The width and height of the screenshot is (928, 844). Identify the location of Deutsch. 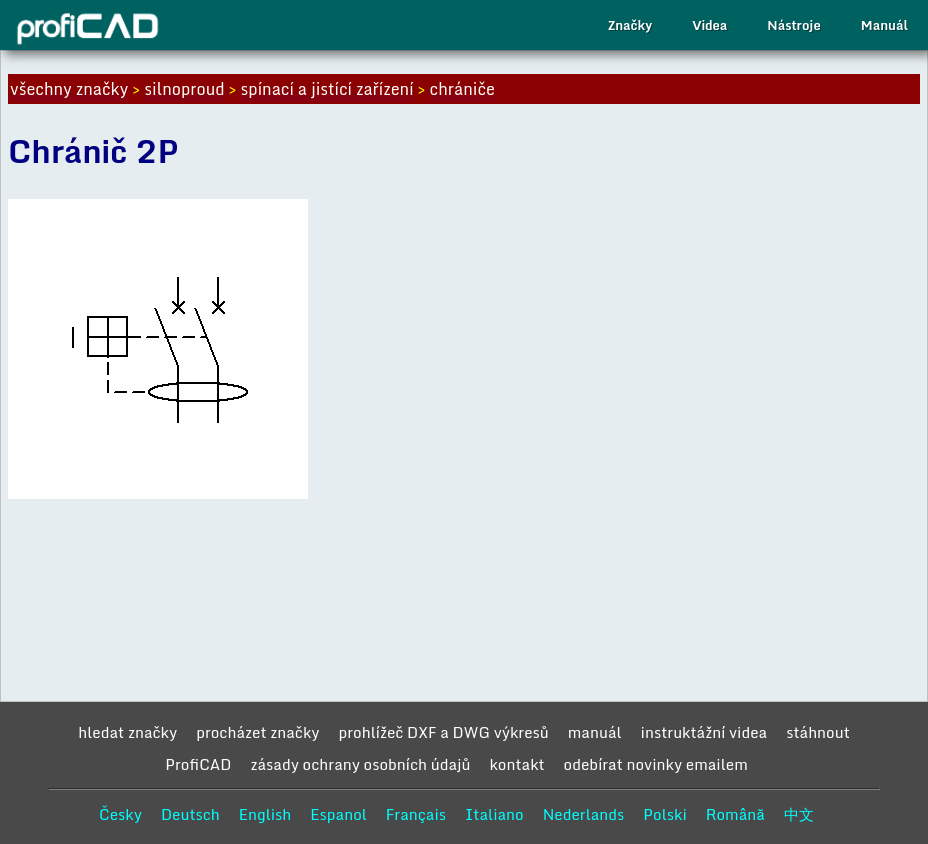
(190, 814).